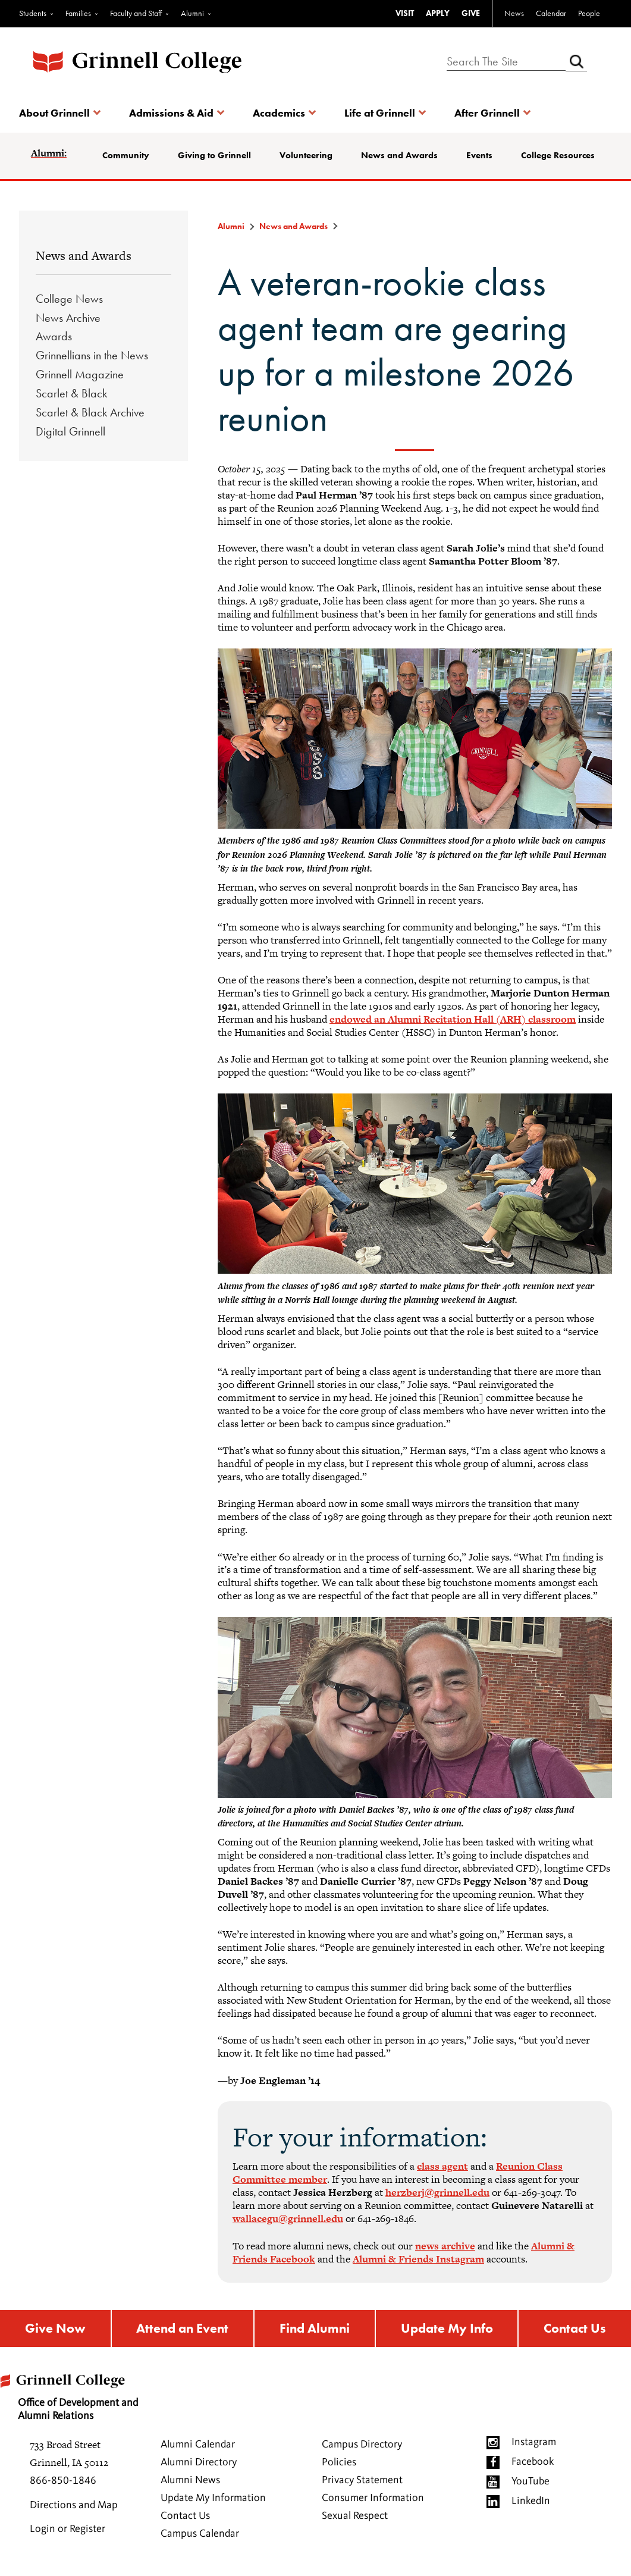 This screenshot has width=631, height=2576. I want to click on Students, so click(32, 13).